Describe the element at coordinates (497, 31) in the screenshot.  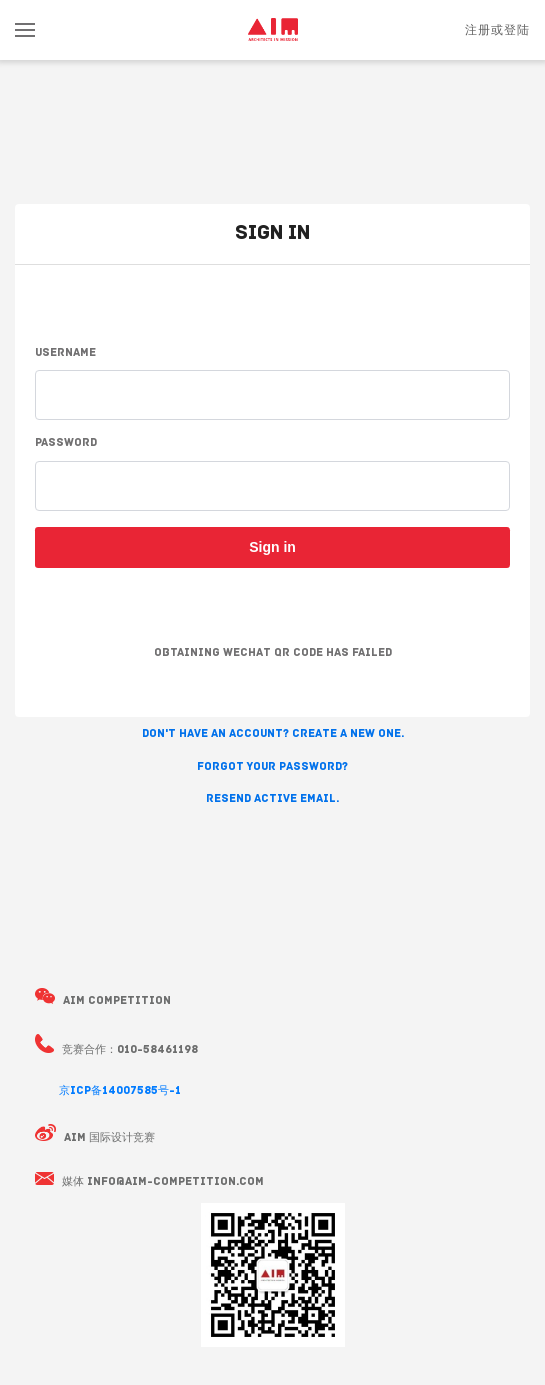
I see `注册或登陆` at that location.